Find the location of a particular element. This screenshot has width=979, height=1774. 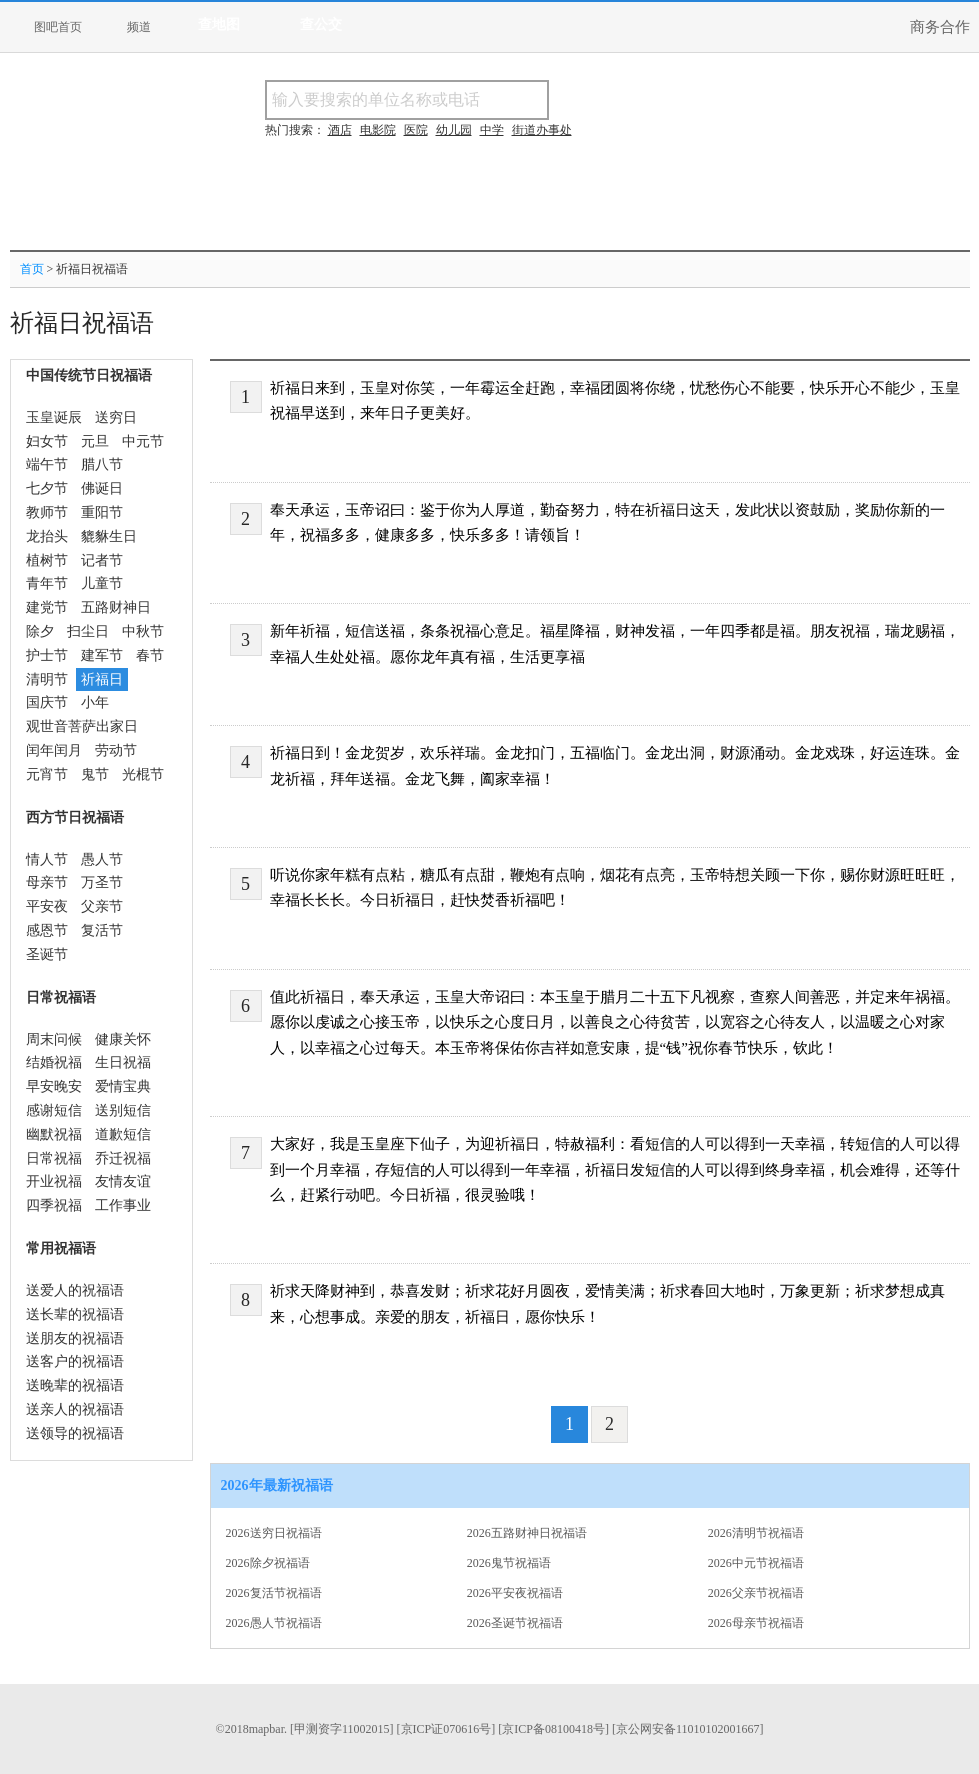

光棍节 is located at coordinates (143, 774).